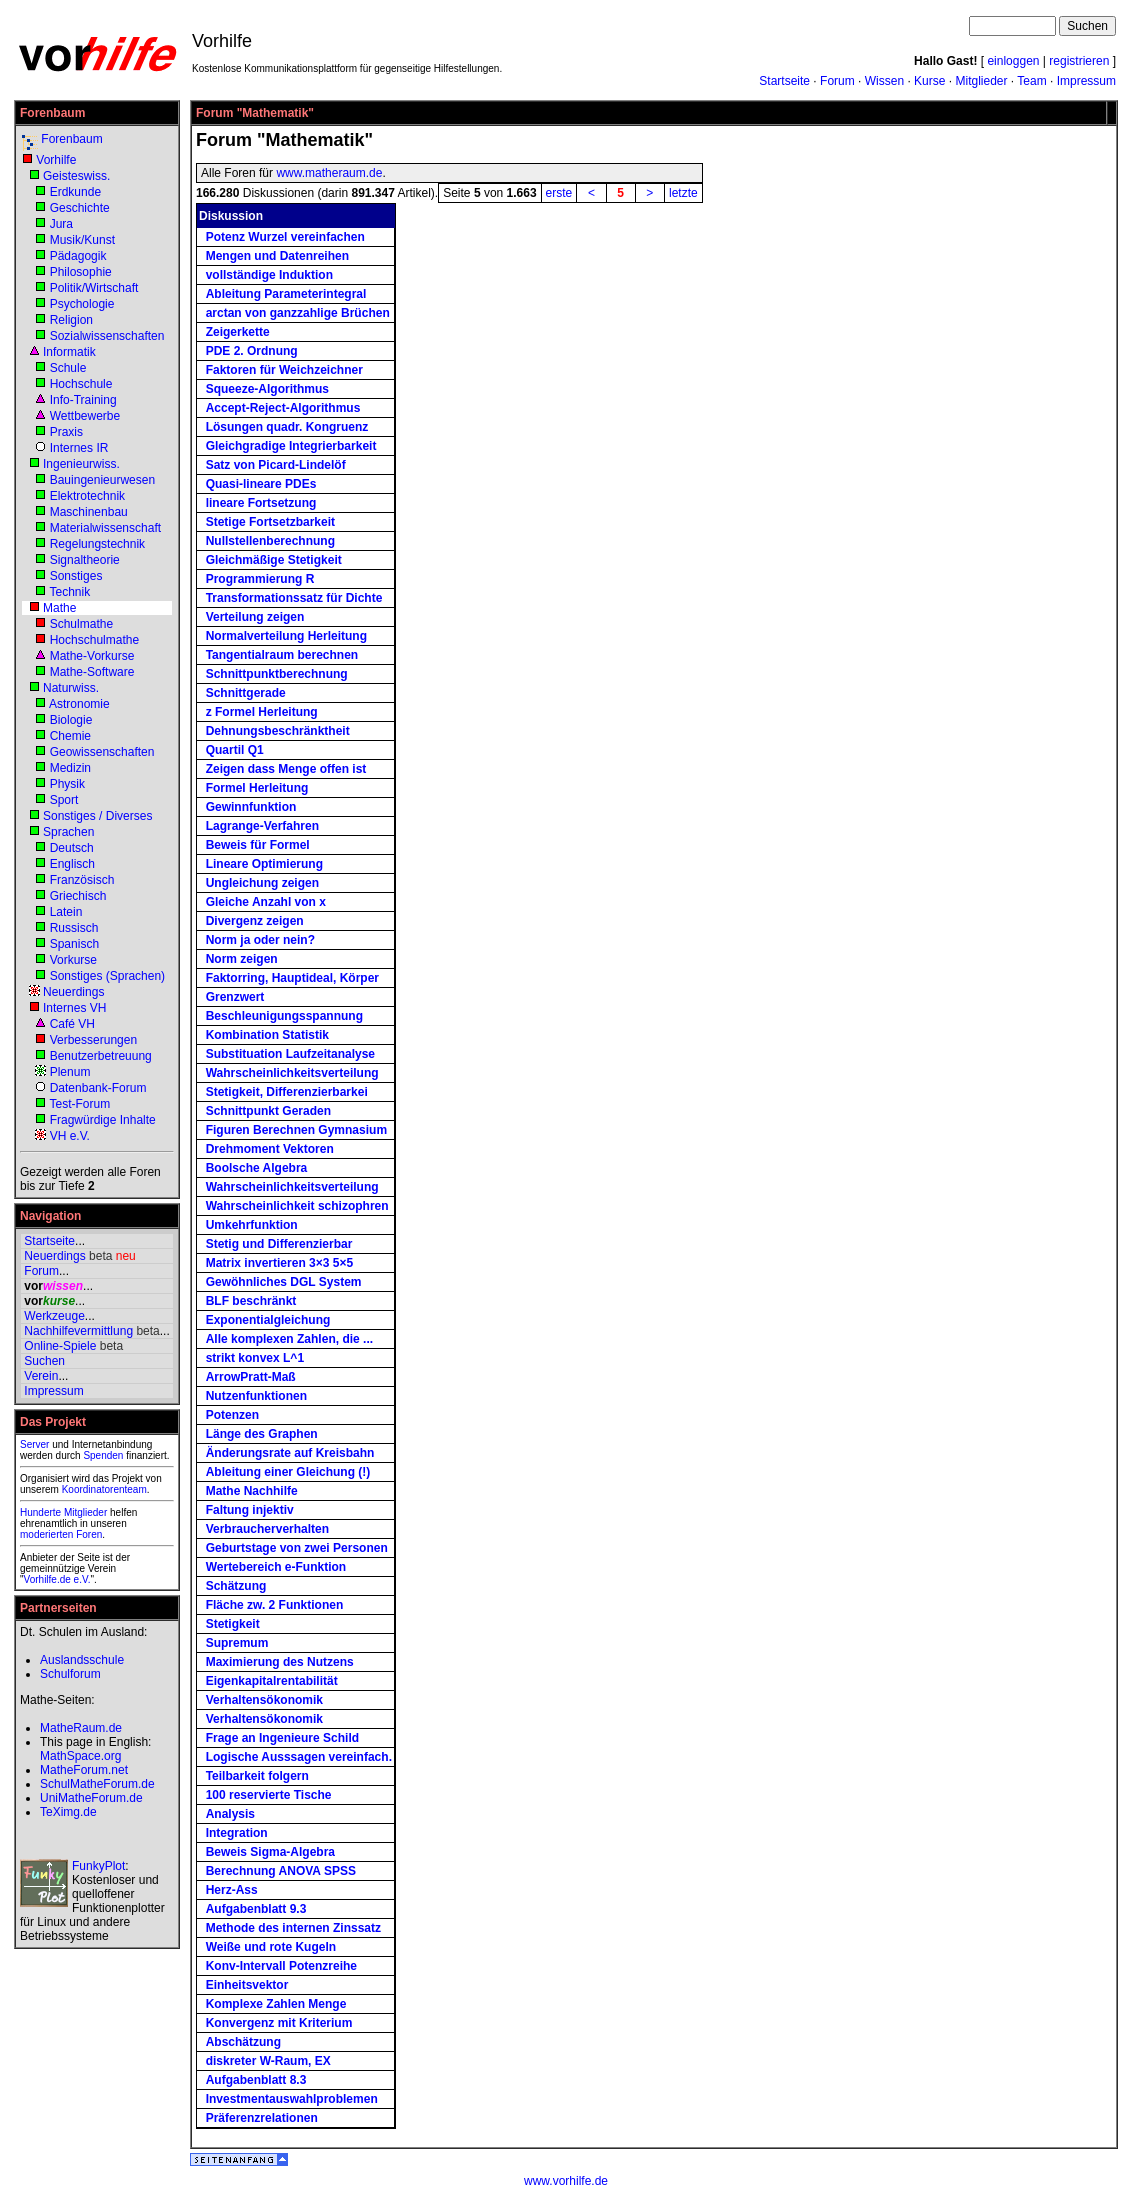  I want to click on Figuren Berechnen Gymnasium, so click(296, 1130).